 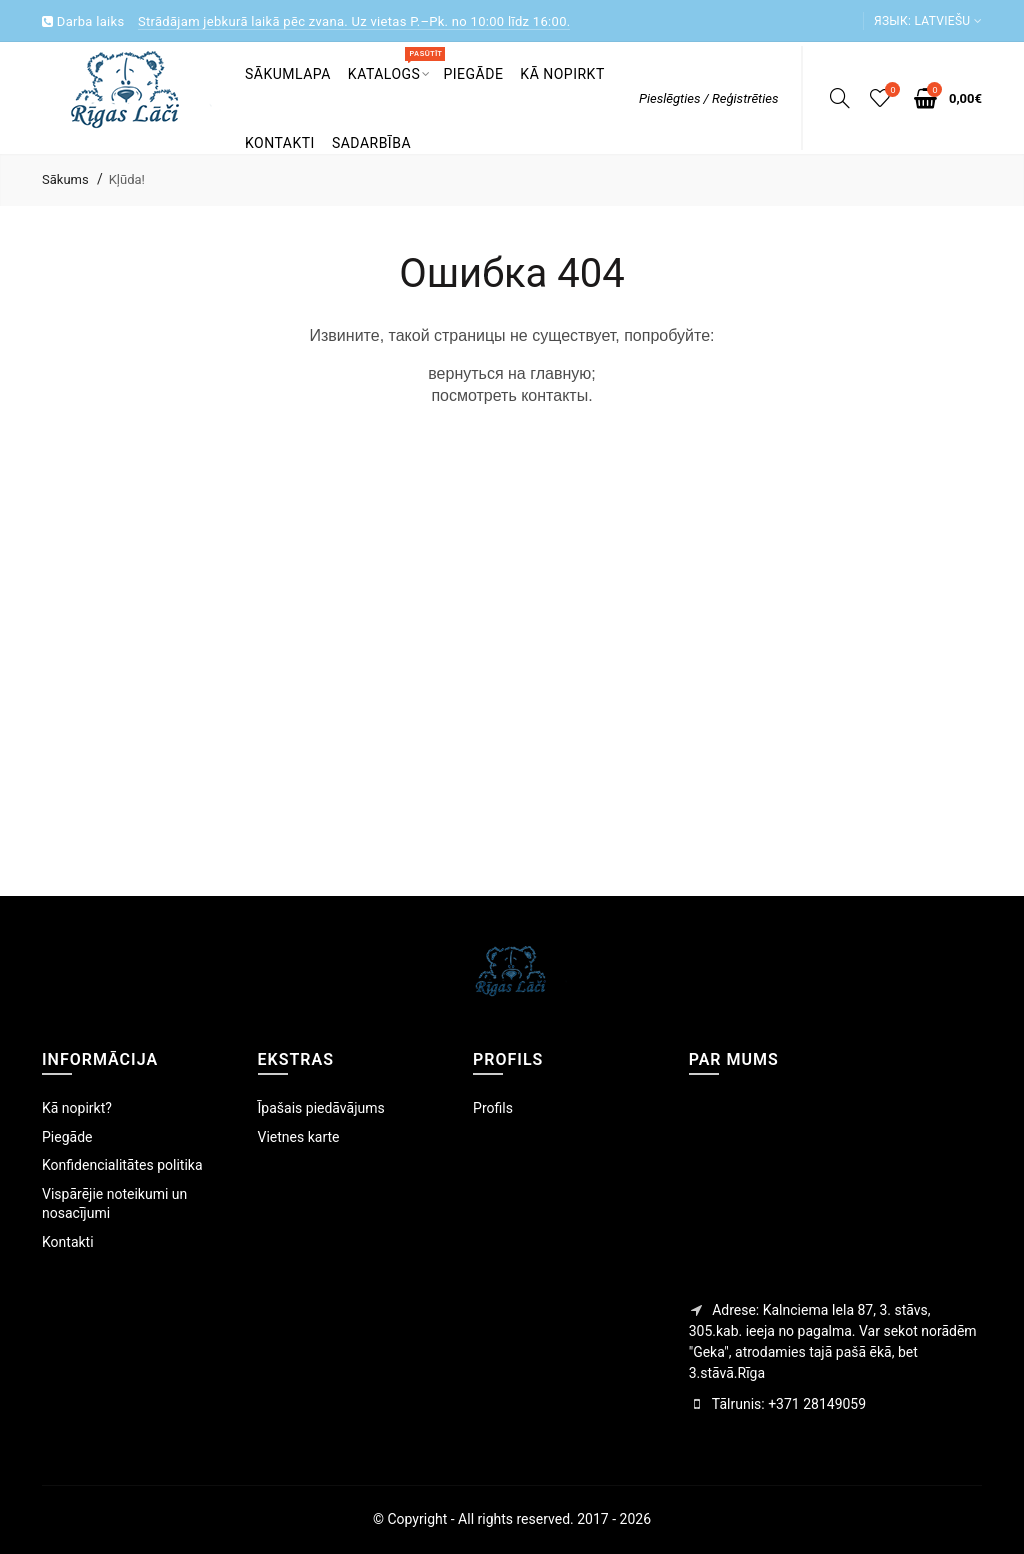 What do you see at coordinates (560, 373) in the screenshot?
I see `главную` at bounding box center [560, 373].